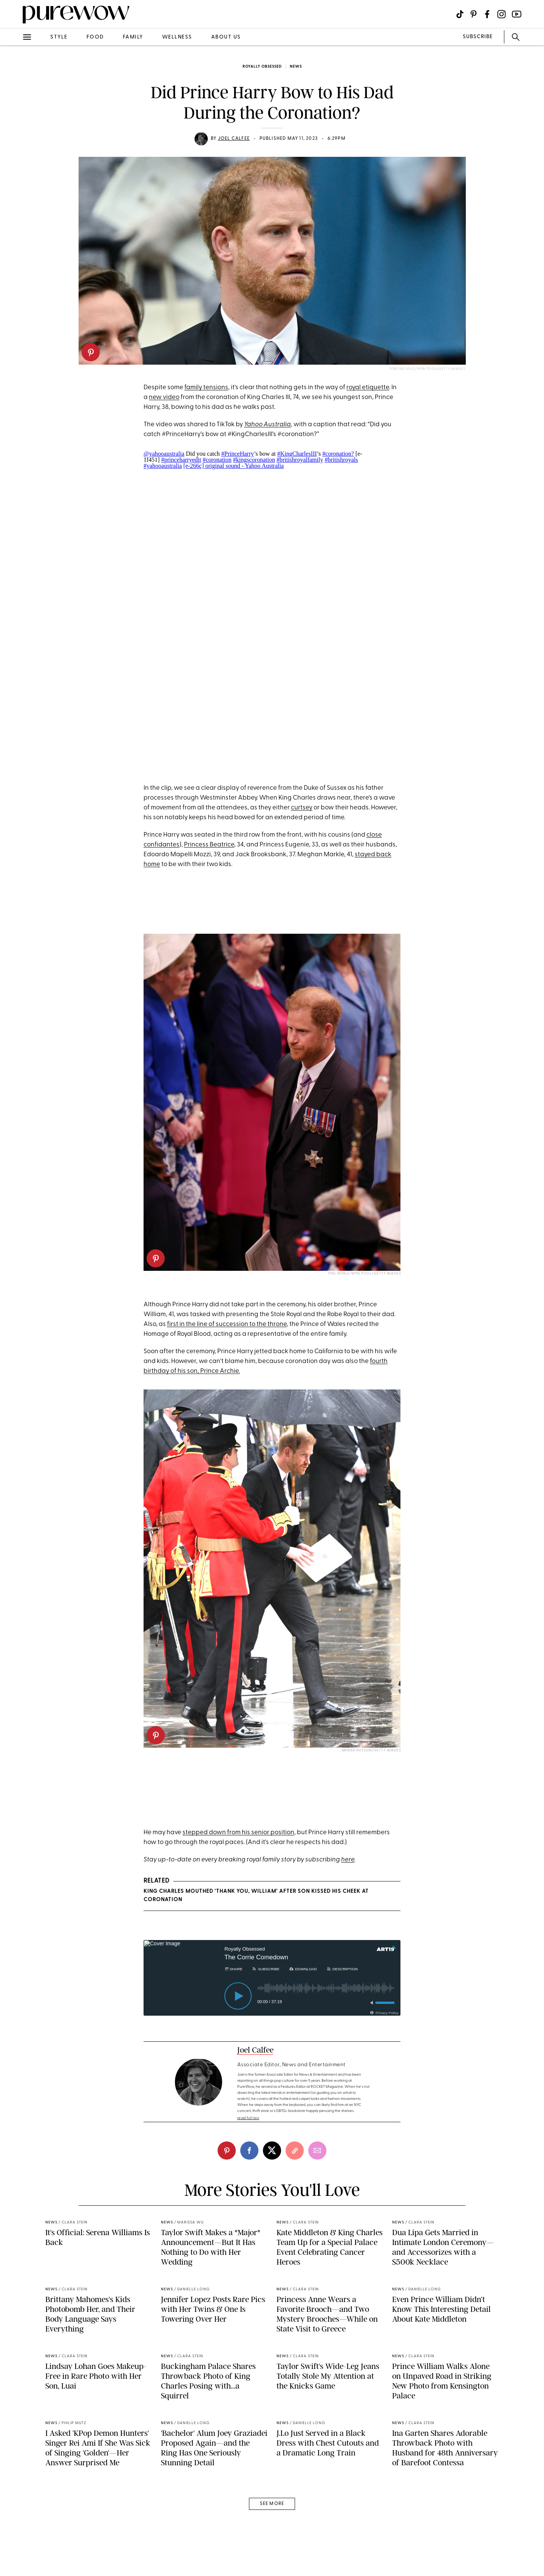 This screenshot has height=2576, width=544. I want to click on Royally Obsessed, so click(262, 67).